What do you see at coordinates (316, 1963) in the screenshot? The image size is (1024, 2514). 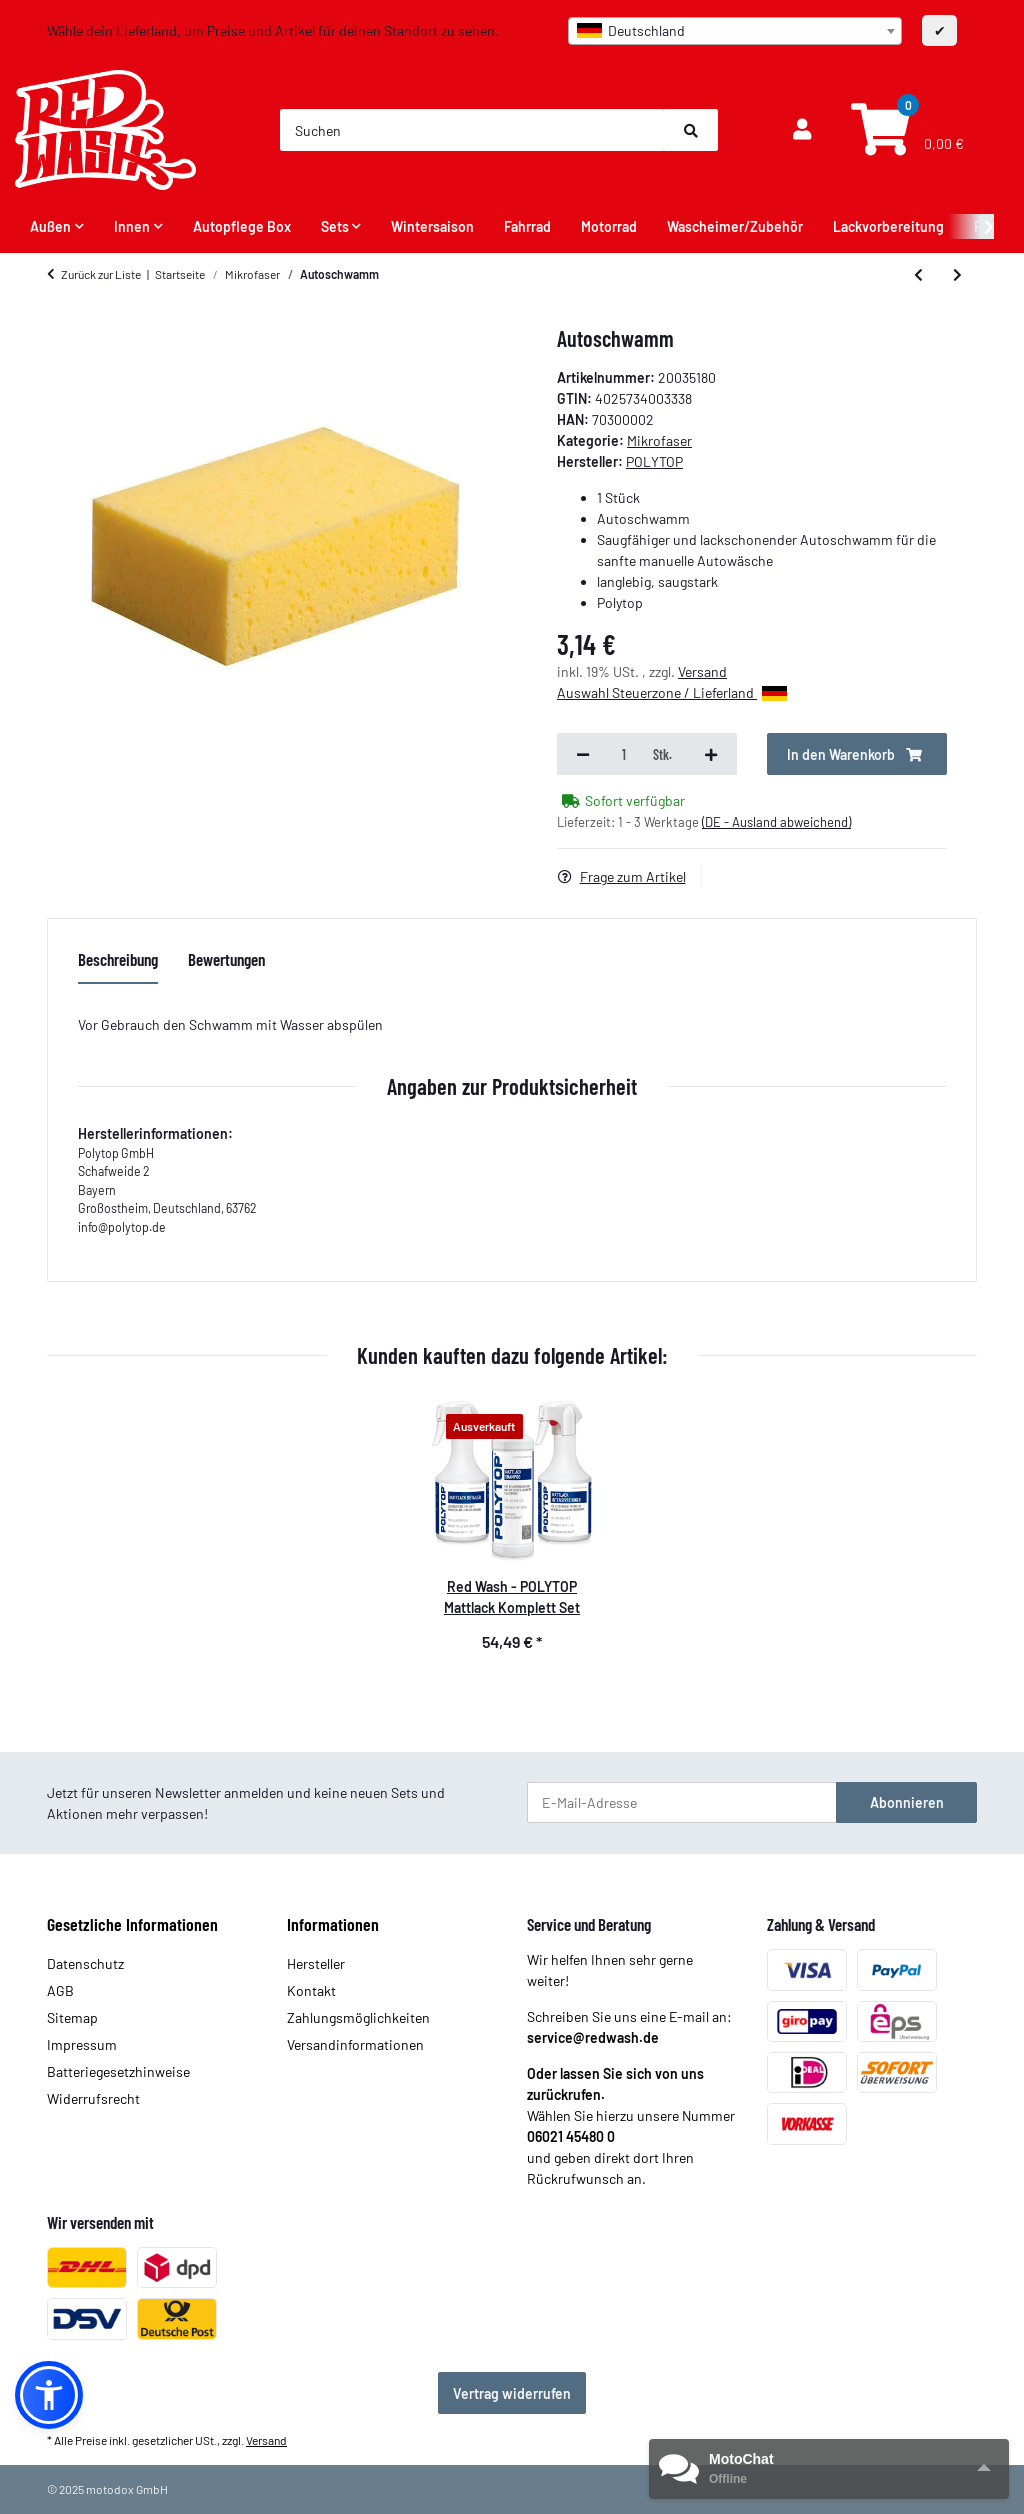 I see `Hersteller` at bounding box center [316, 1963].